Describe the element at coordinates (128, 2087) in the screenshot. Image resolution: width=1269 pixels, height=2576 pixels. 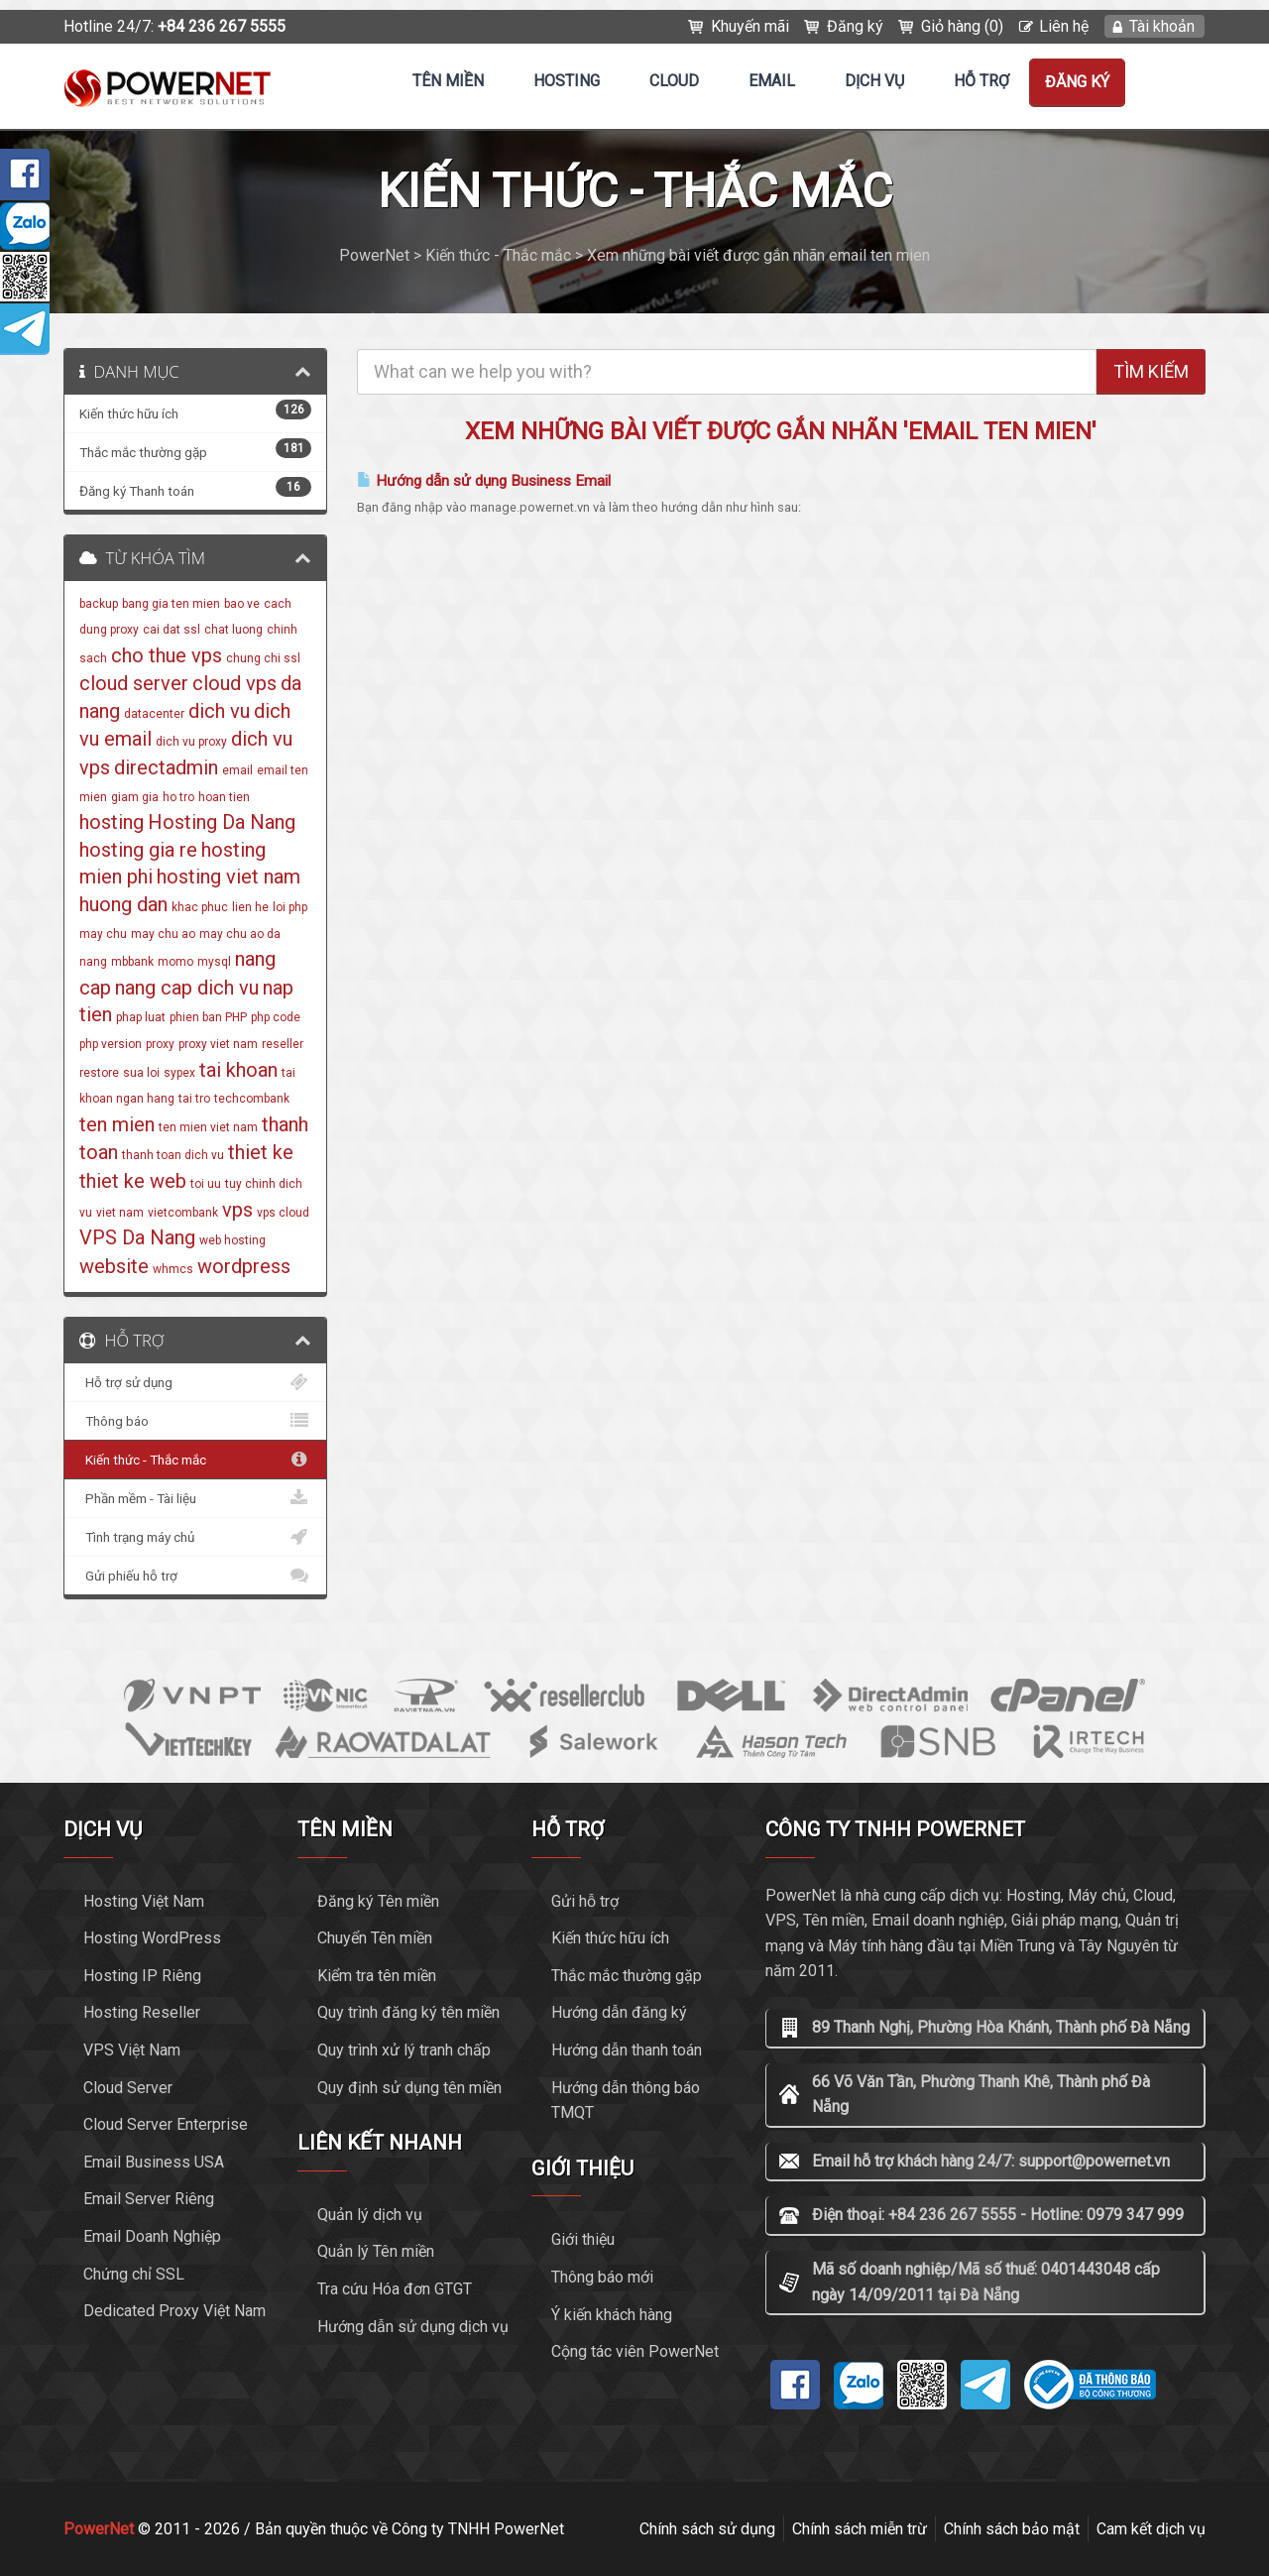
I see `Cloud Server` at that location.